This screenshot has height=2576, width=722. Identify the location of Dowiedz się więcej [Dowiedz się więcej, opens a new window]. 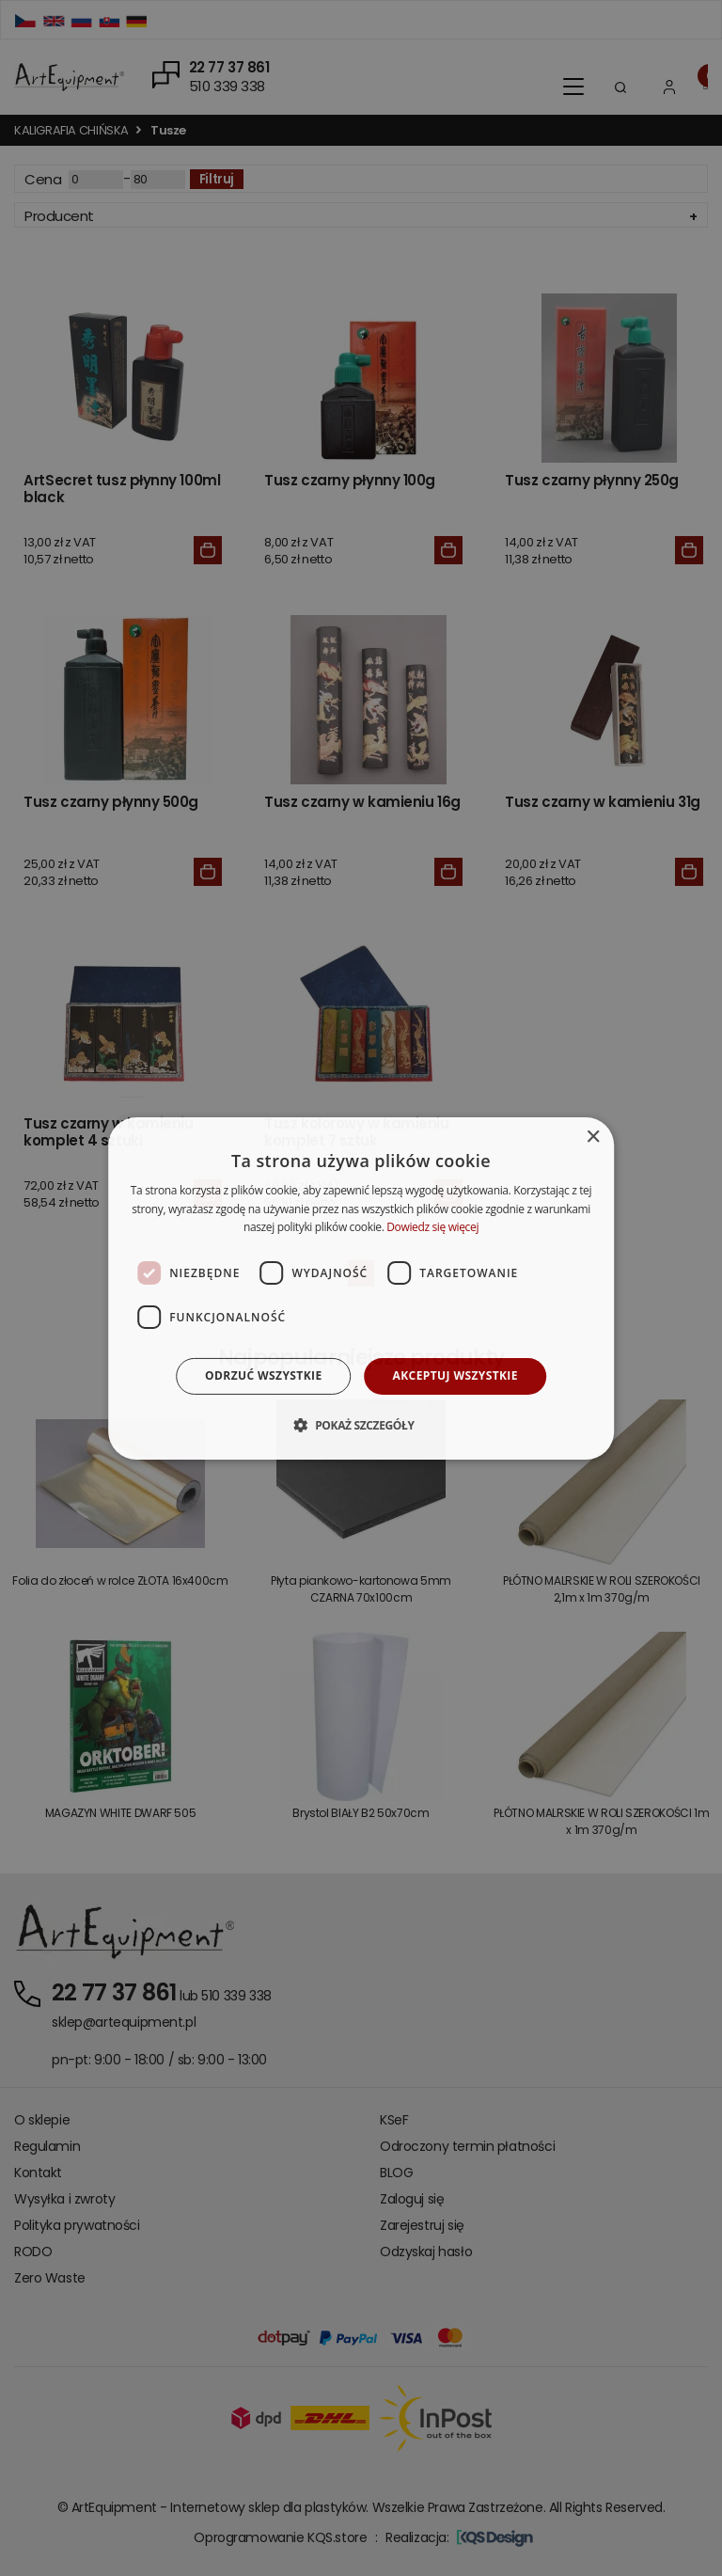
(432, 1227).